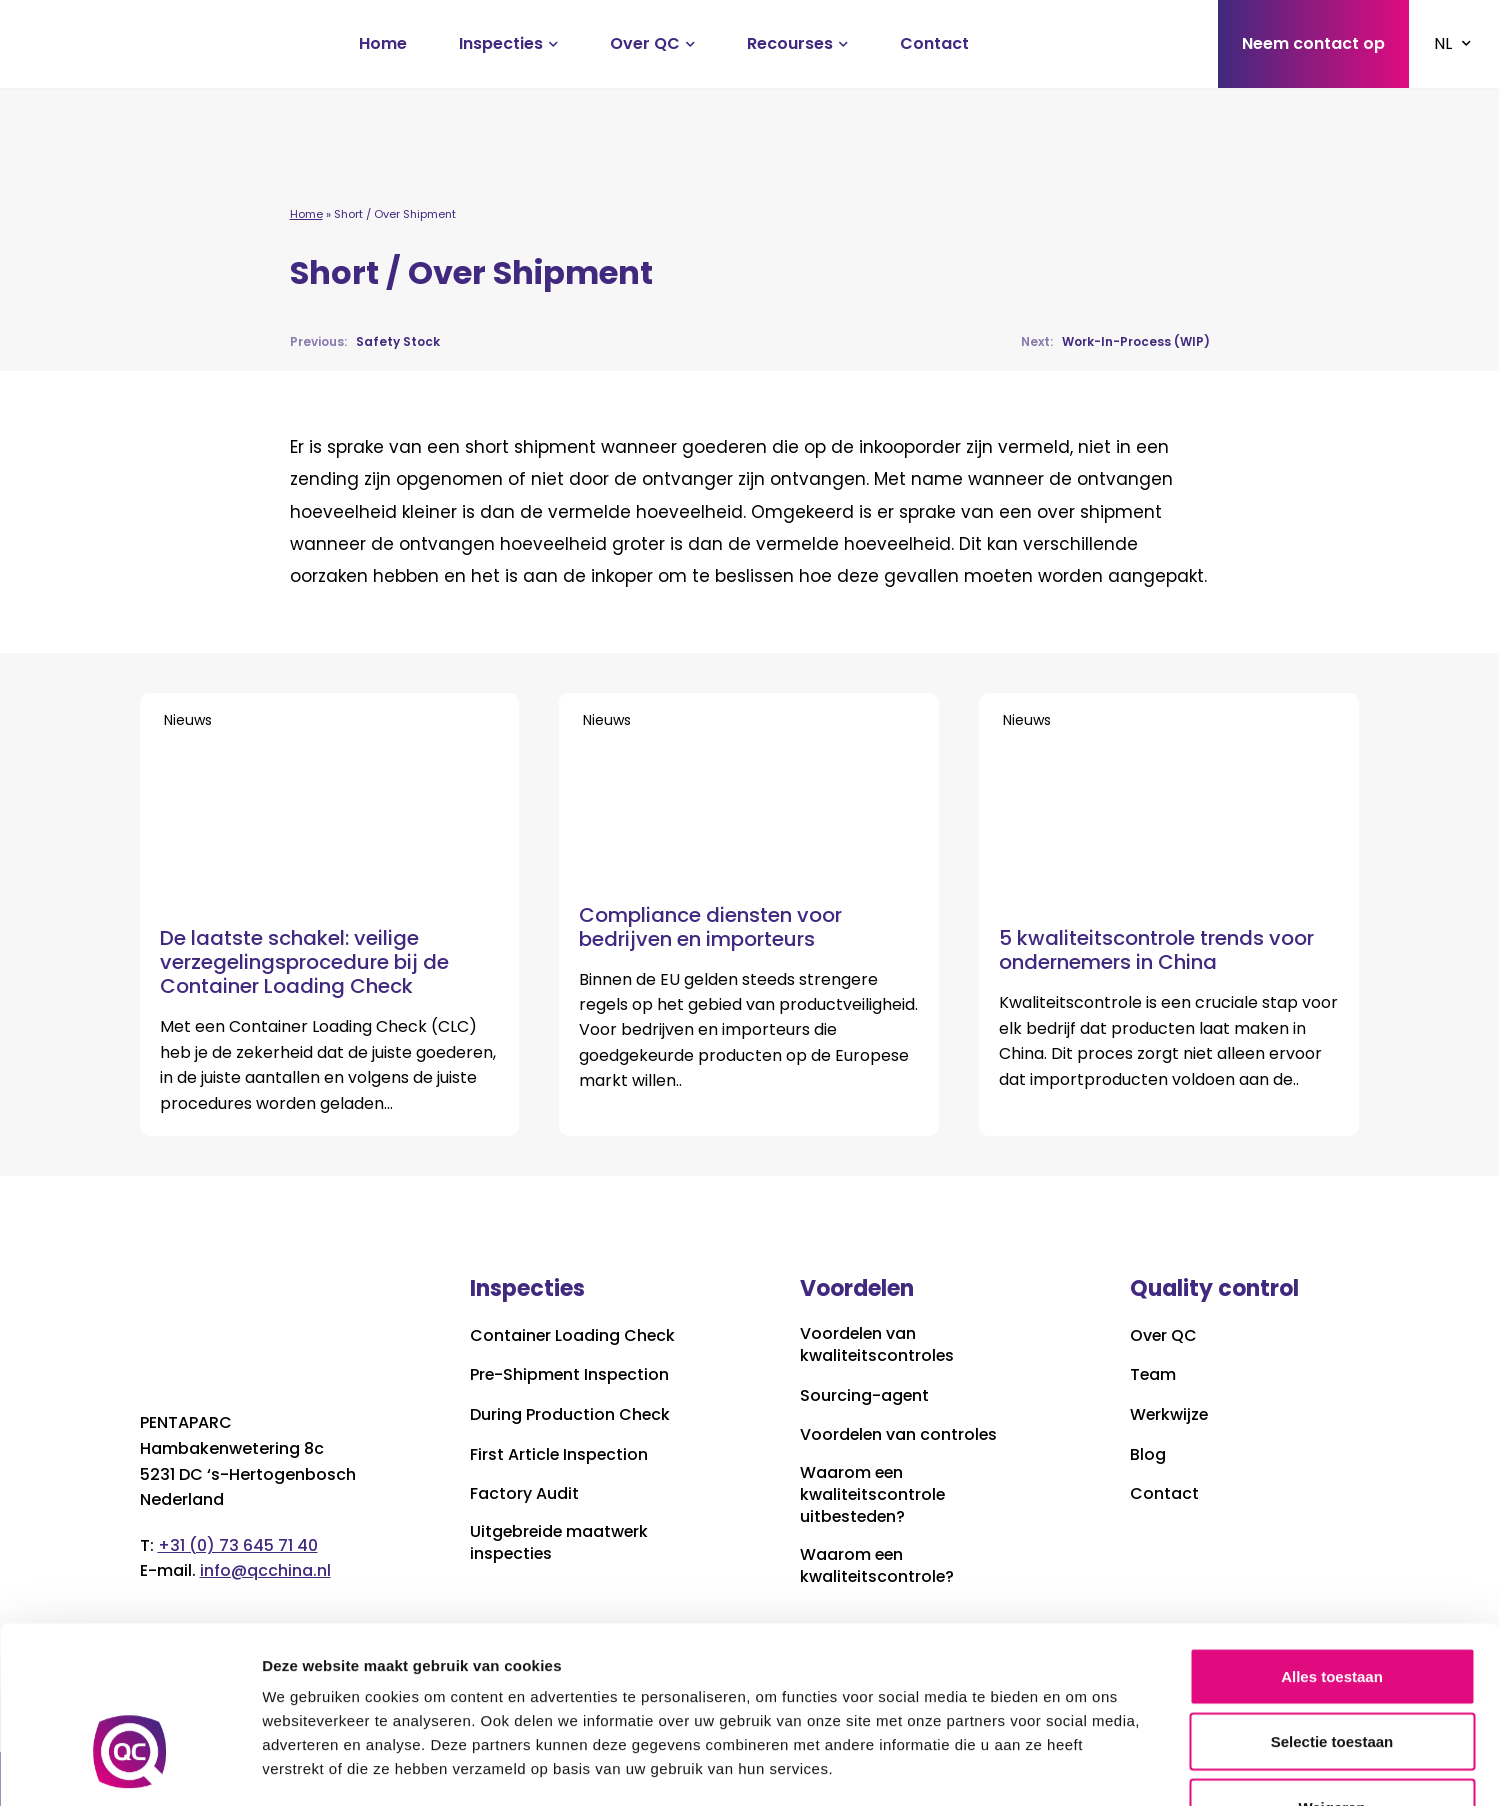 This screenshot has width=1499, height=1806. What do you see at coordinates (790, 43) in the screenshot?
I see `Recourses` at bounding box center [790, 43].